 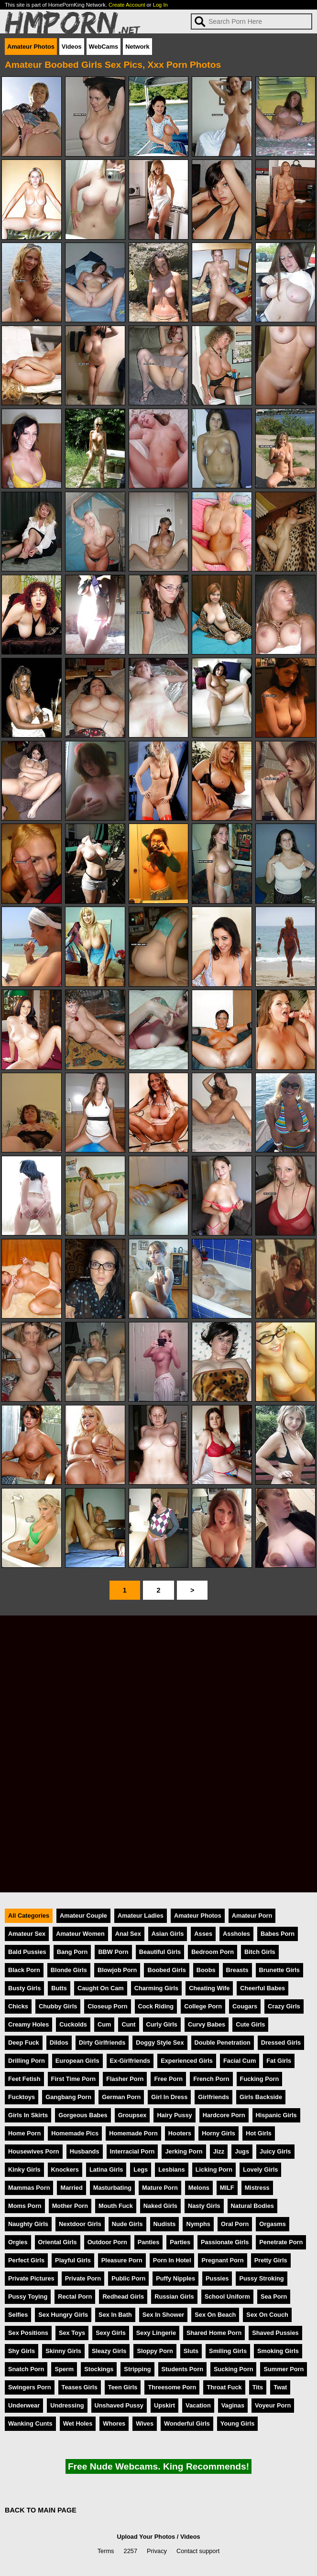 What do you see at coordinates (132, 2151) in the screenshot?
I see `Interracial Porn` at bounding box center [132, 2151].